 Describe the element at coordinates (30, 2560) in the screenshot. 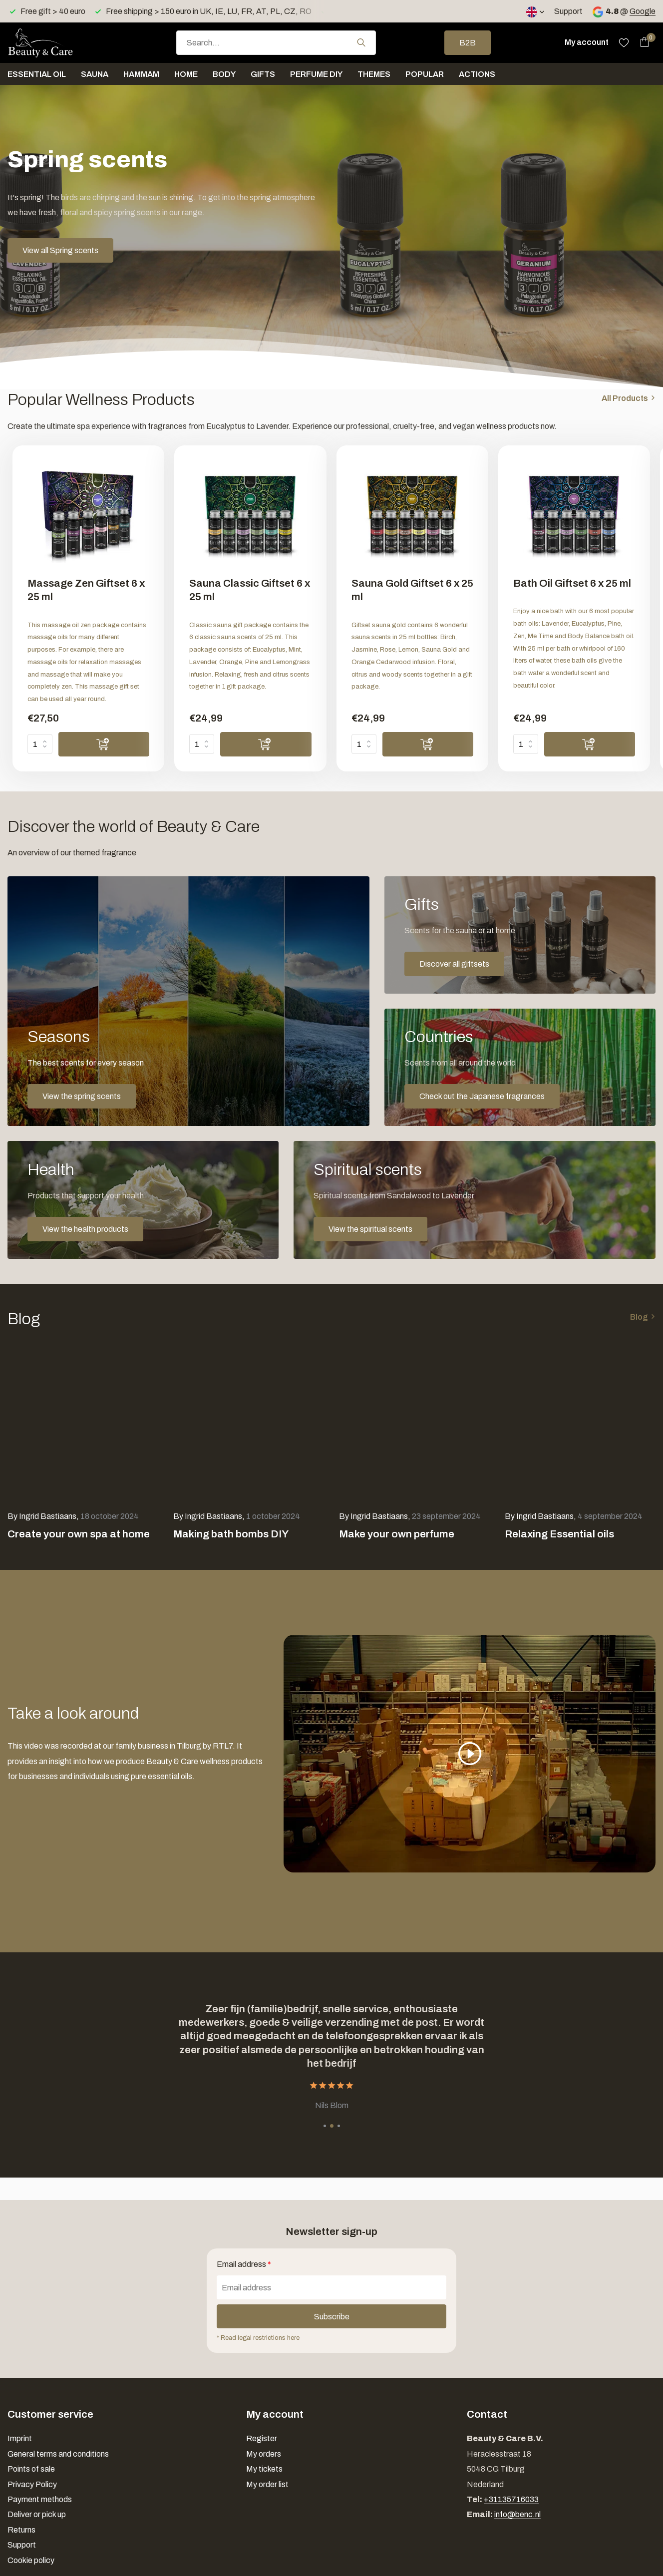

I see `Cookie policy` at that location.